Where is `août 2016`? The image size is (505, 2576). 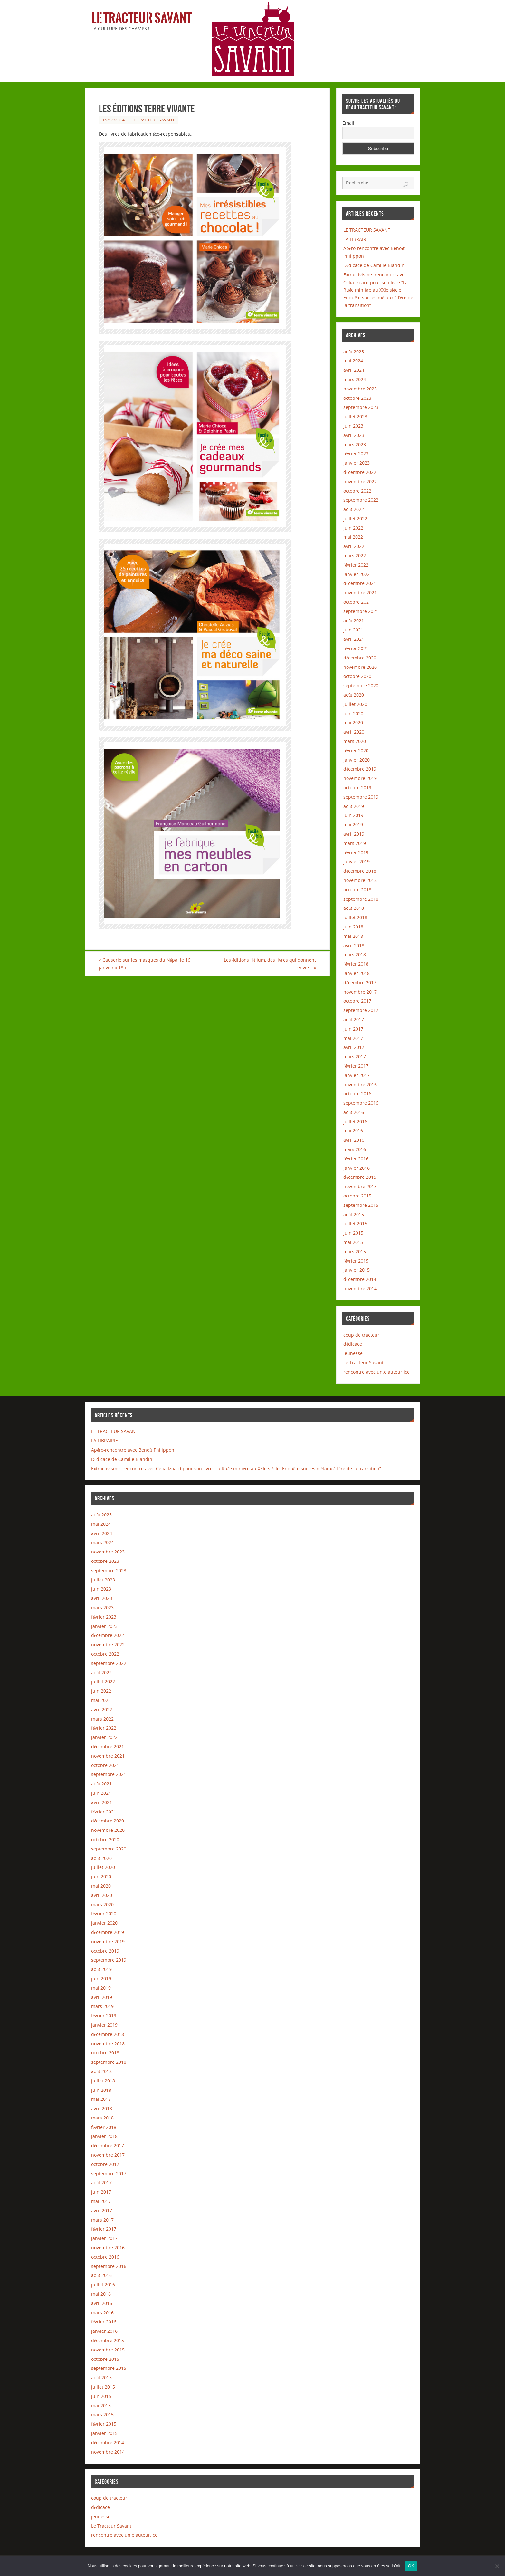 août 2016 is located at coordinates (353, 1112).